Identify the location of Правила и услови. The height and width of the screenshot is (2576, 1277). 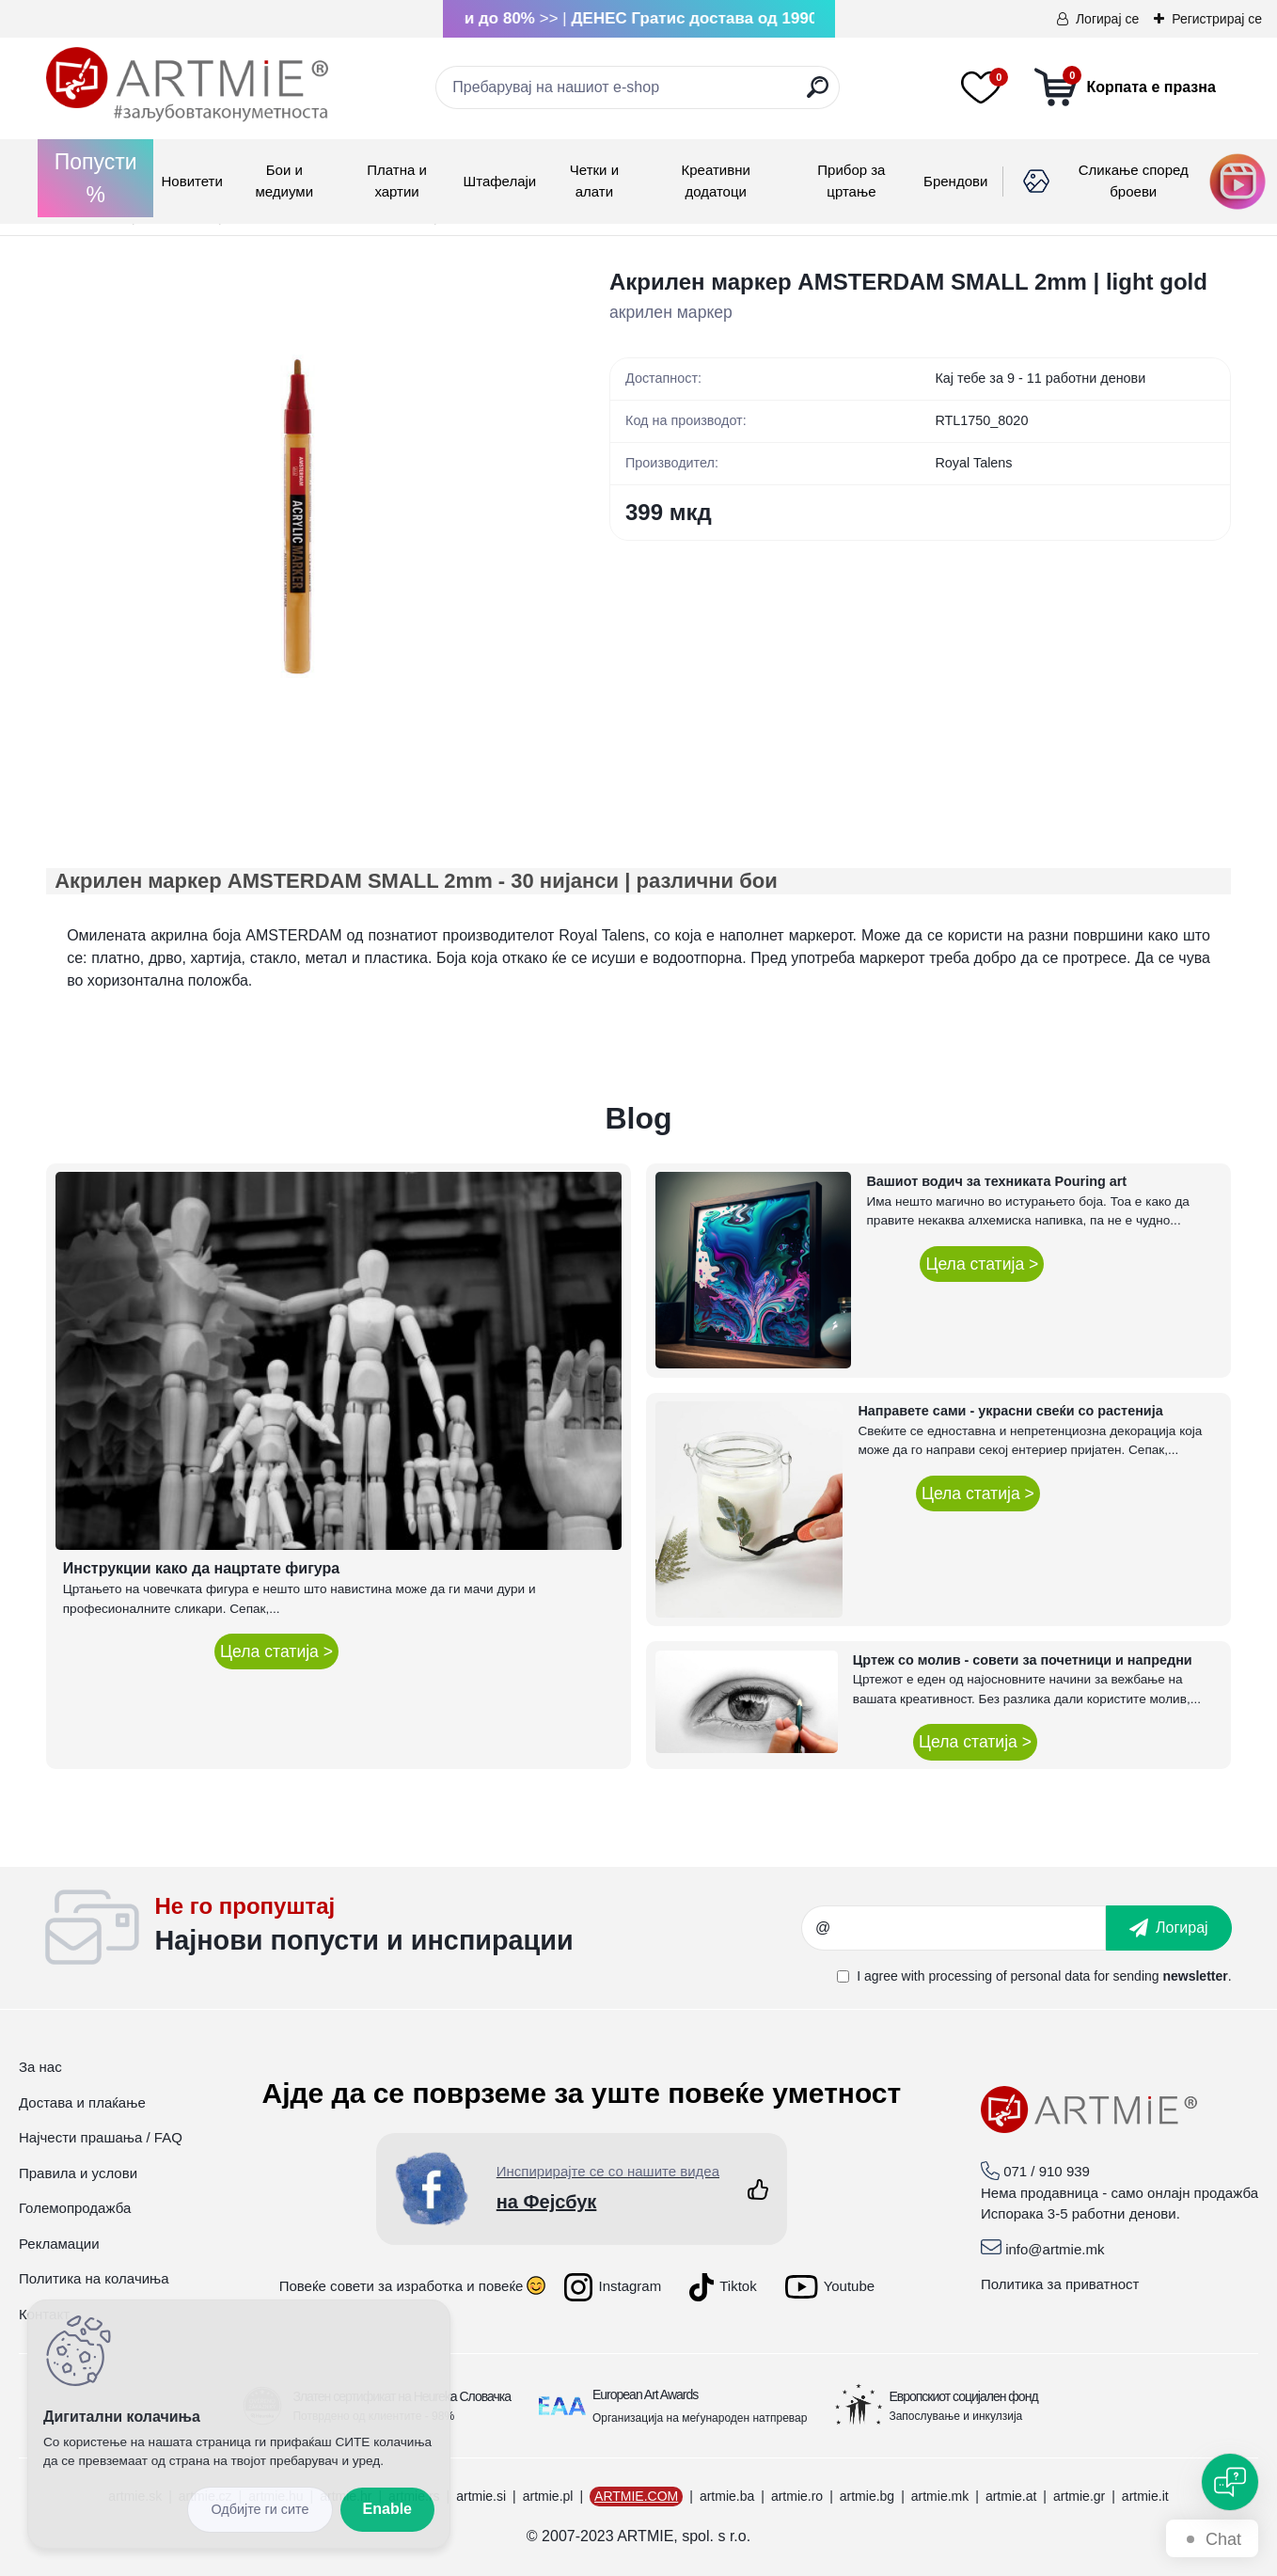
(78, 2173).